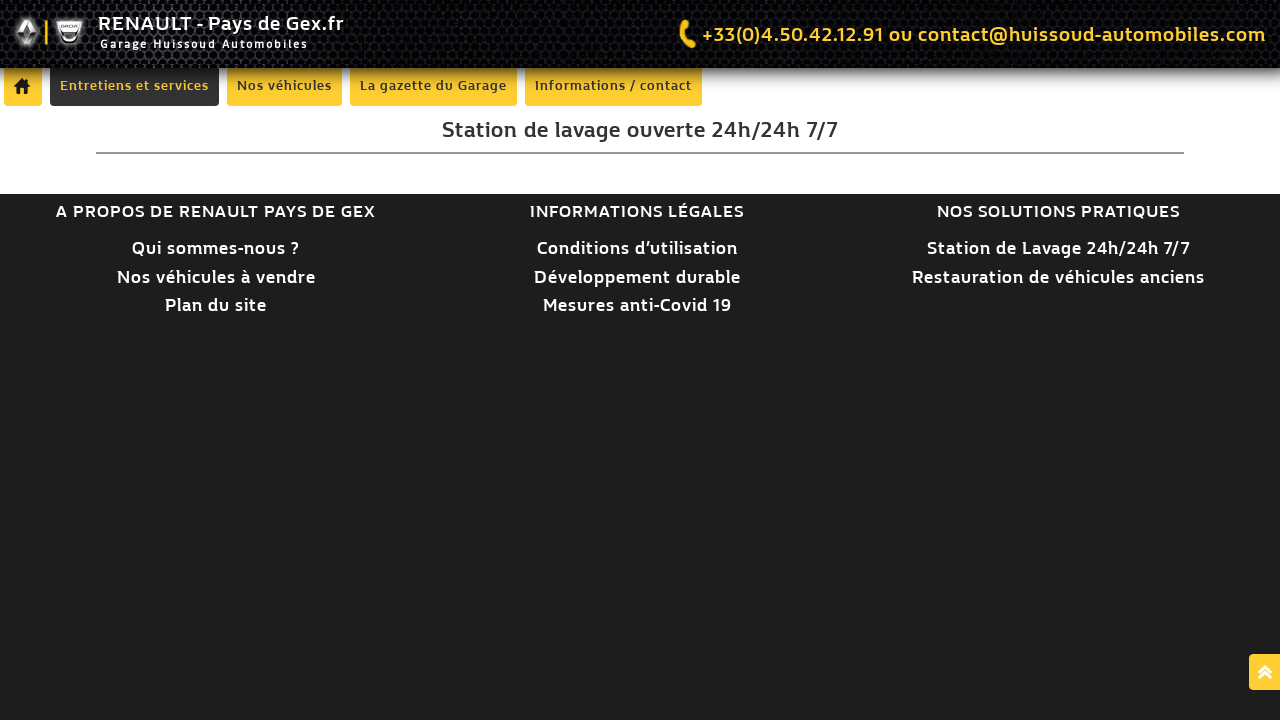  I want to click on Station de Lavage 24h/24h 7/7, so click(1058, 248).